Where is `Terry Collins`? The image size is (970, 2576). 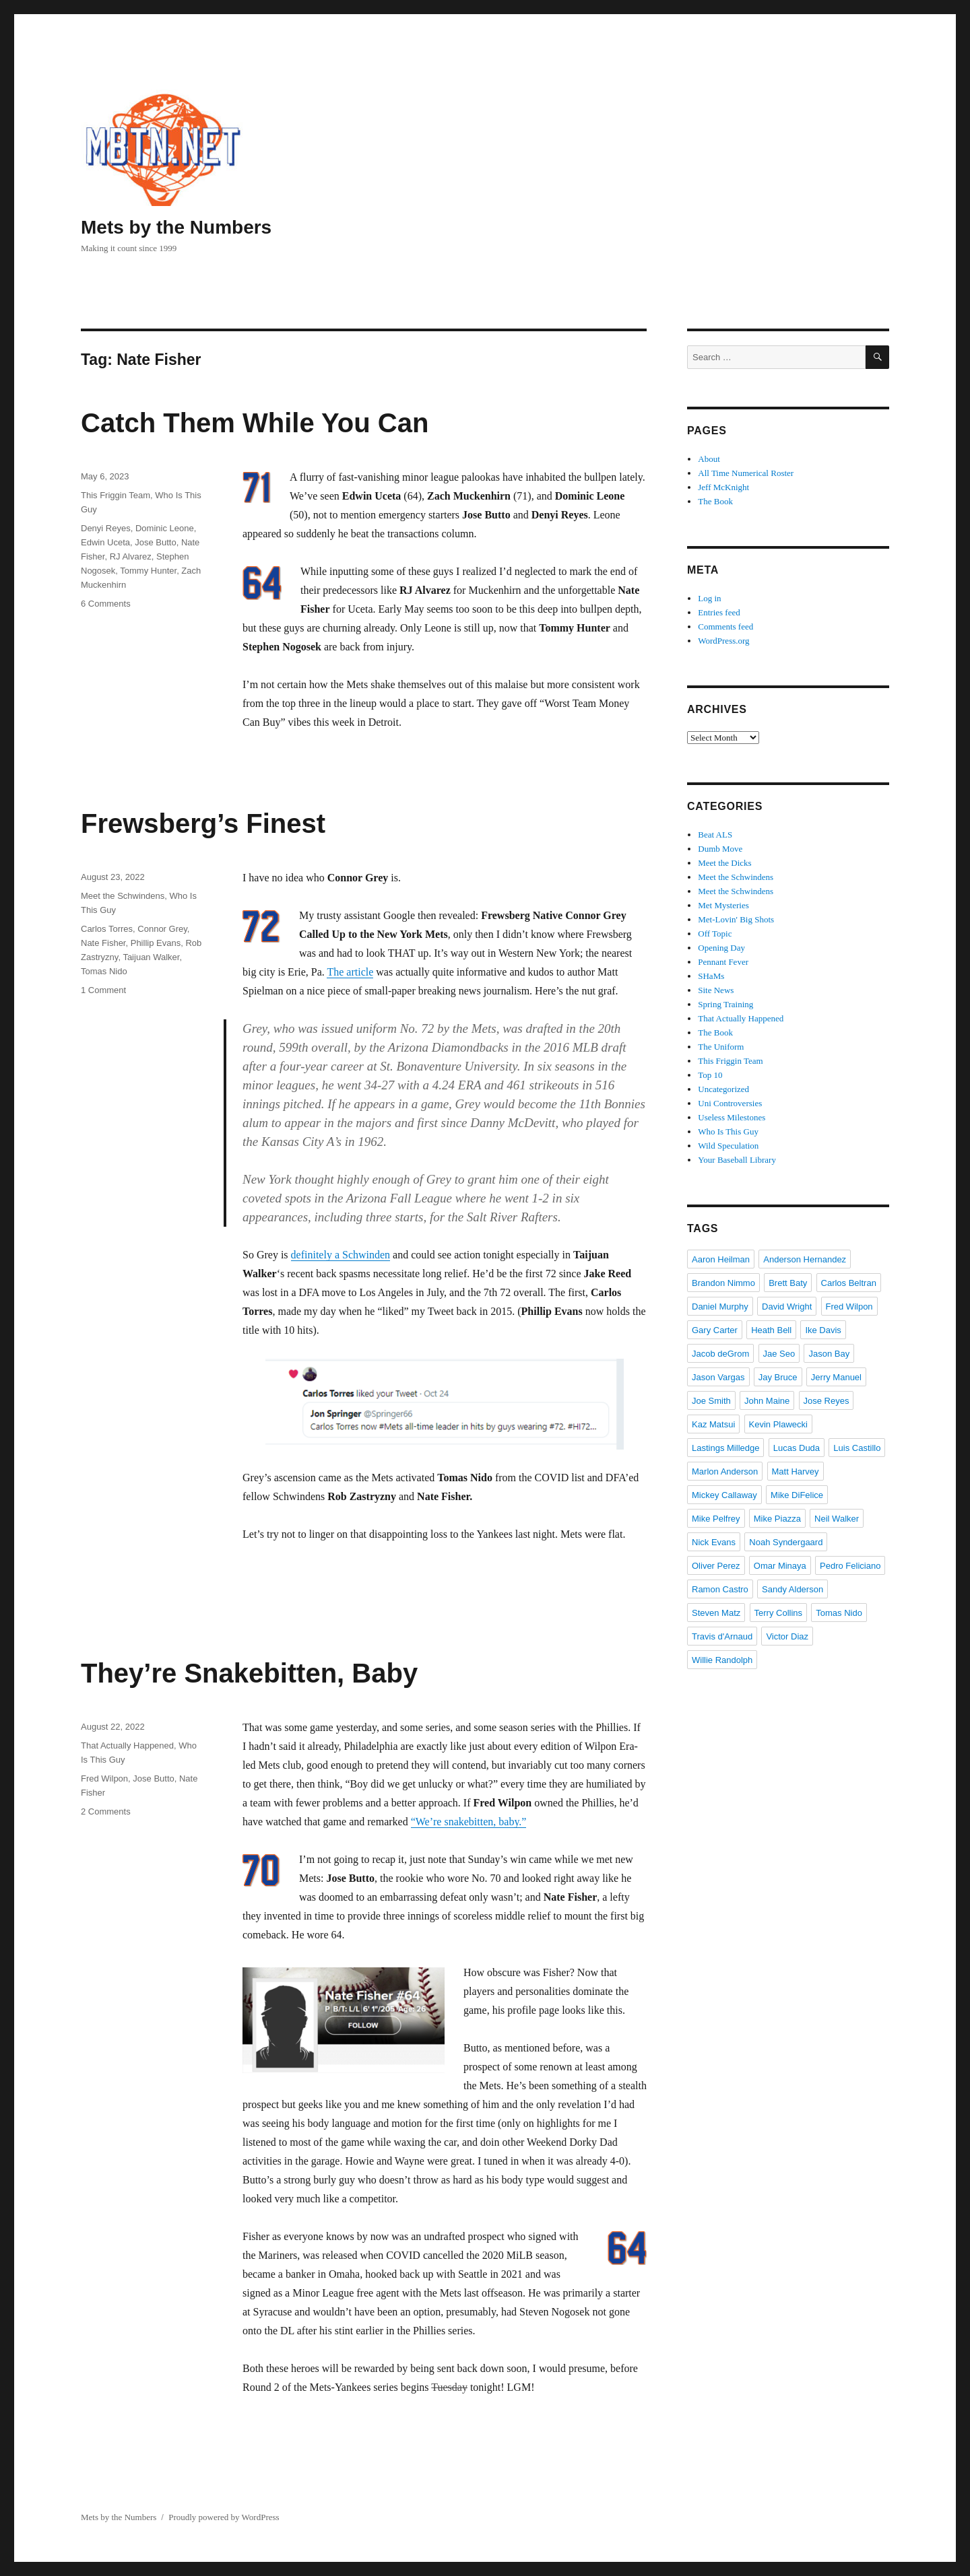
Terry Collins is located at coordinates (778, 1613).